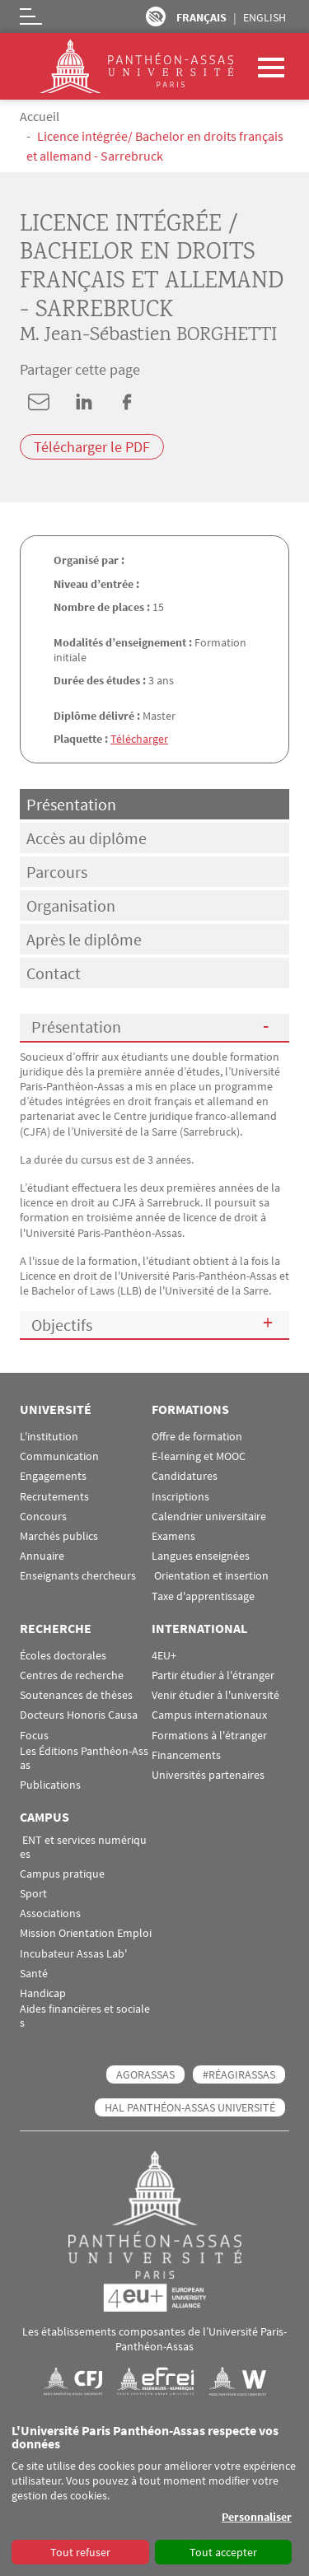 The height and width of the screenshot is (2576, 309). I want to click on Campus pratique, so click(62, 1874).